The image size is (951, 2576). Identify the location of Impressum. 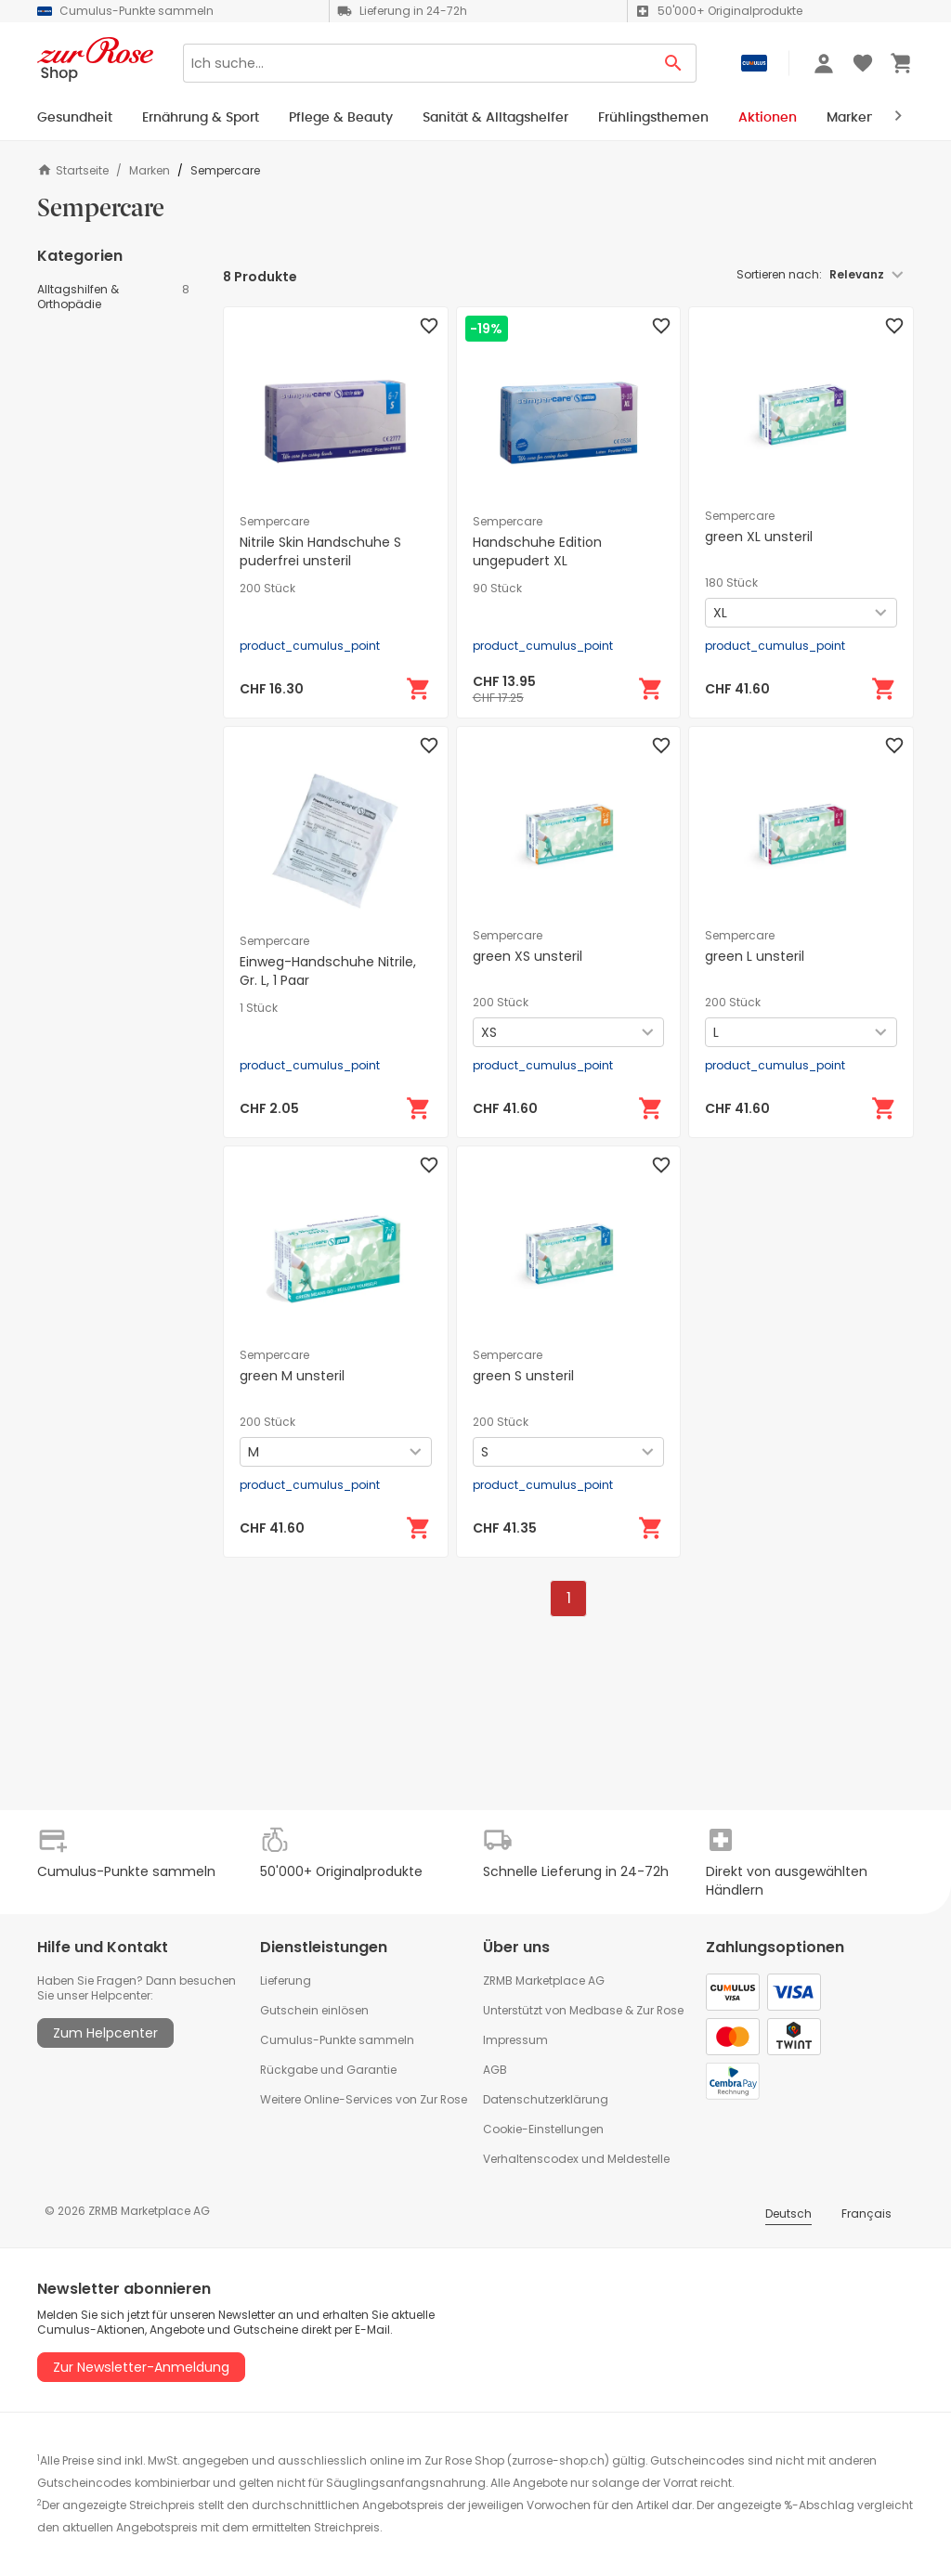
(515, 2040).